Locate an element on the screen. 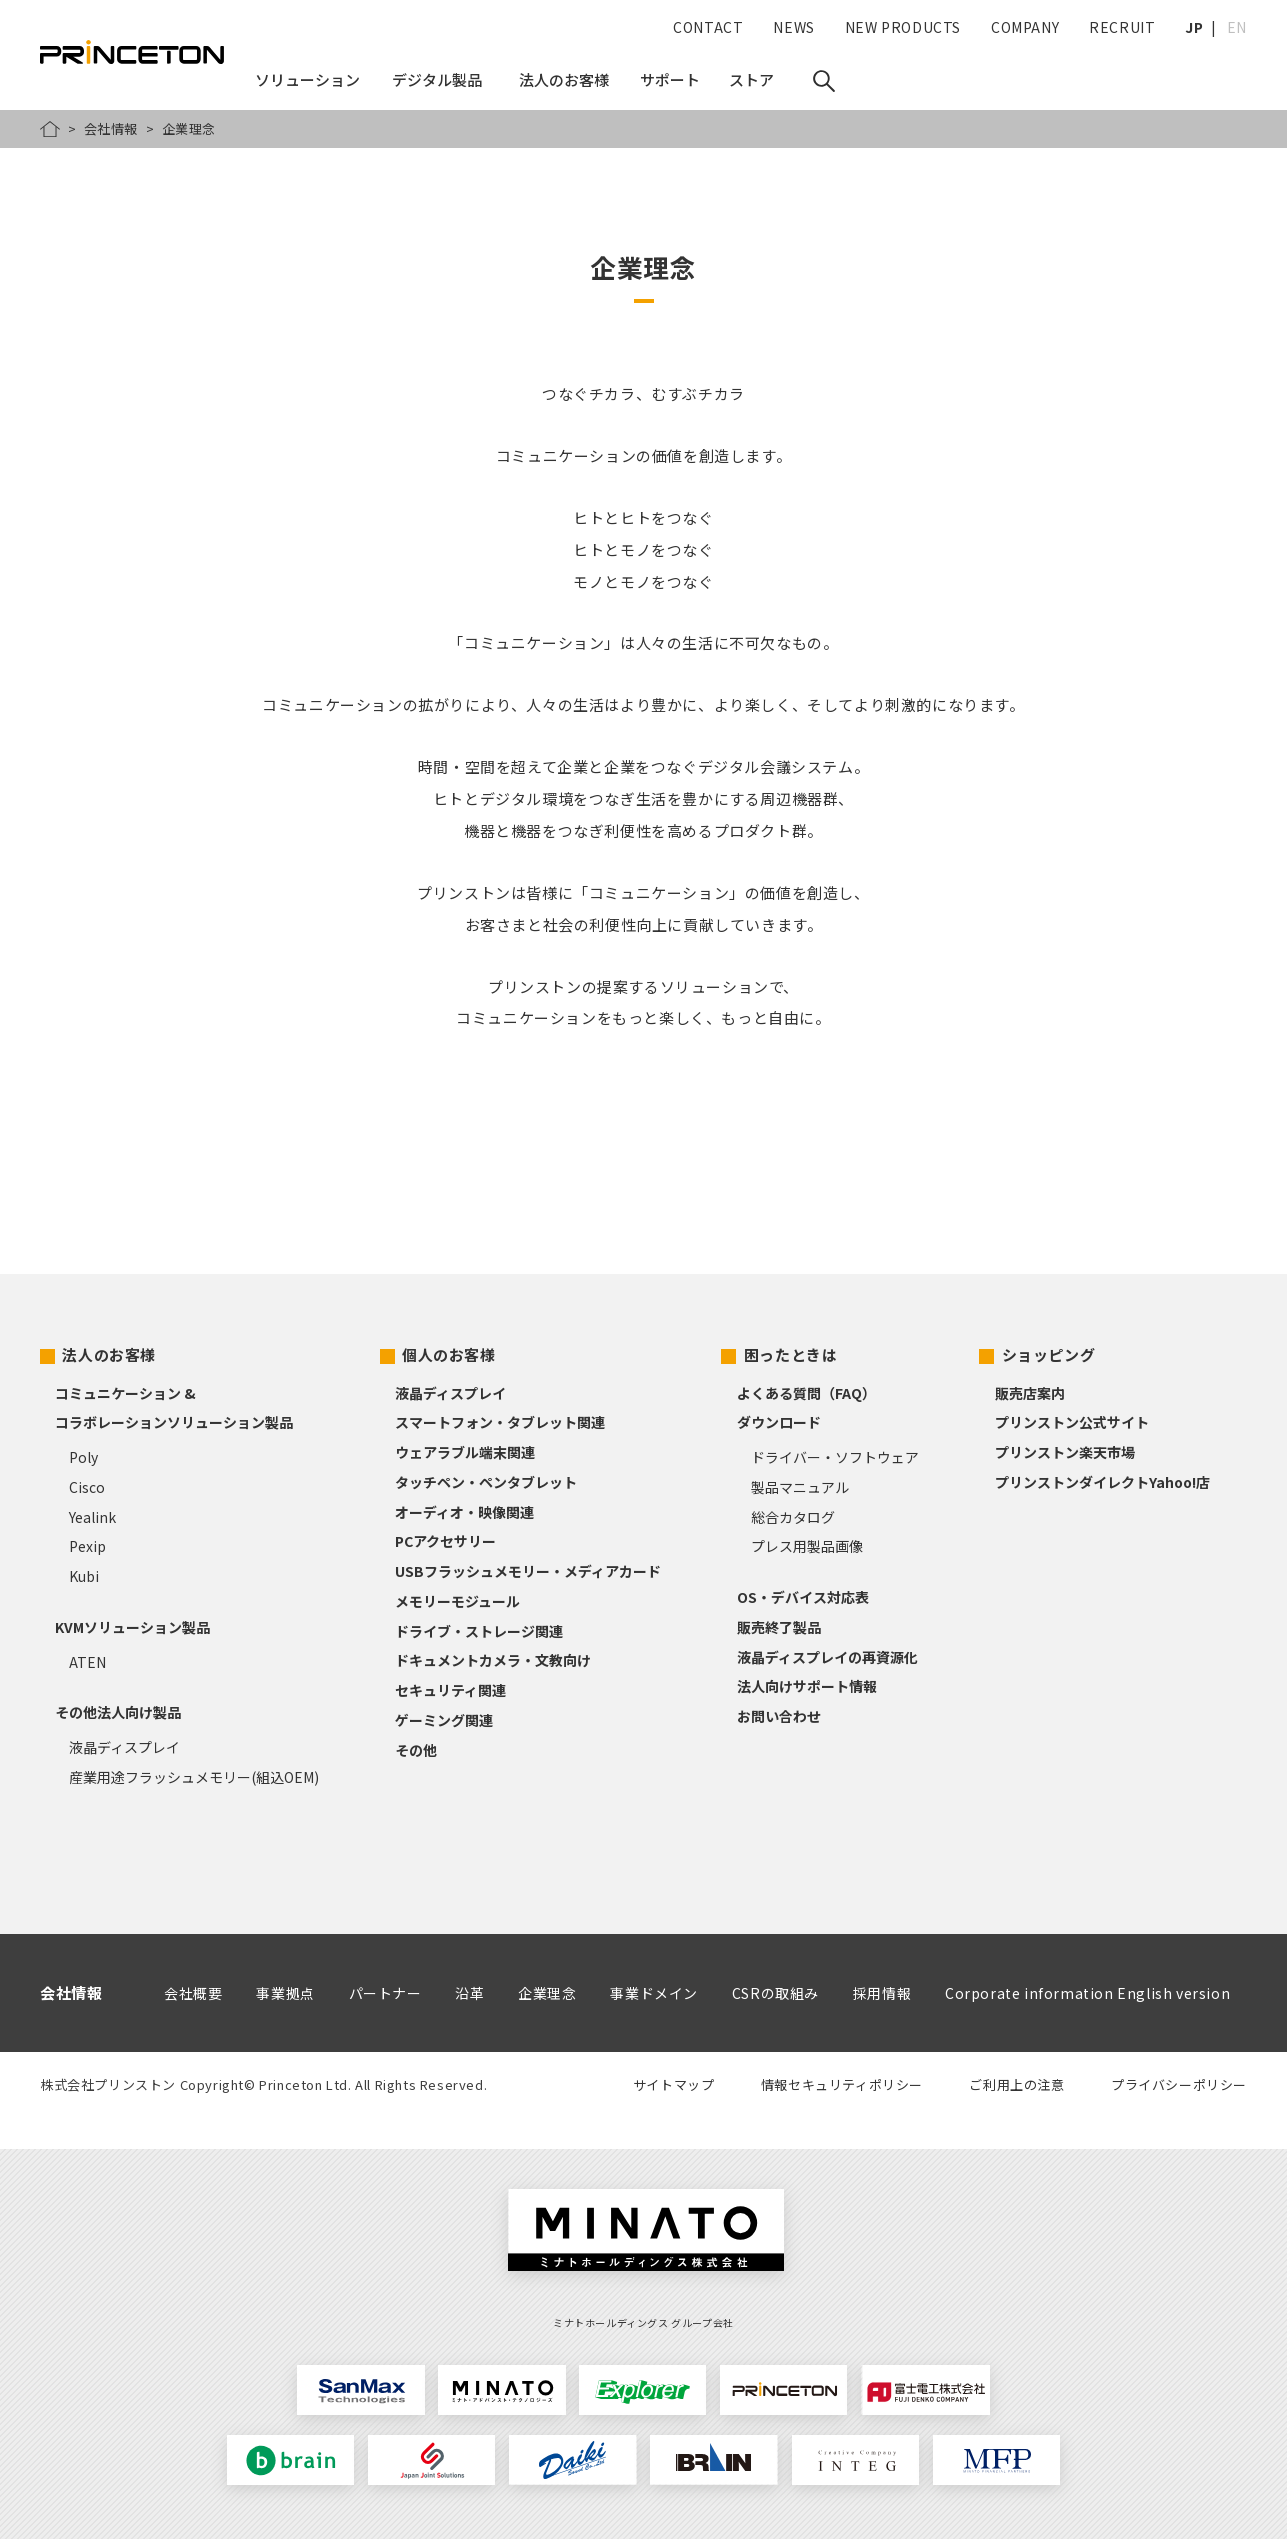 The height and width of the screenshot is (2539, 1287). EN is located at coordinates (1237, 27).